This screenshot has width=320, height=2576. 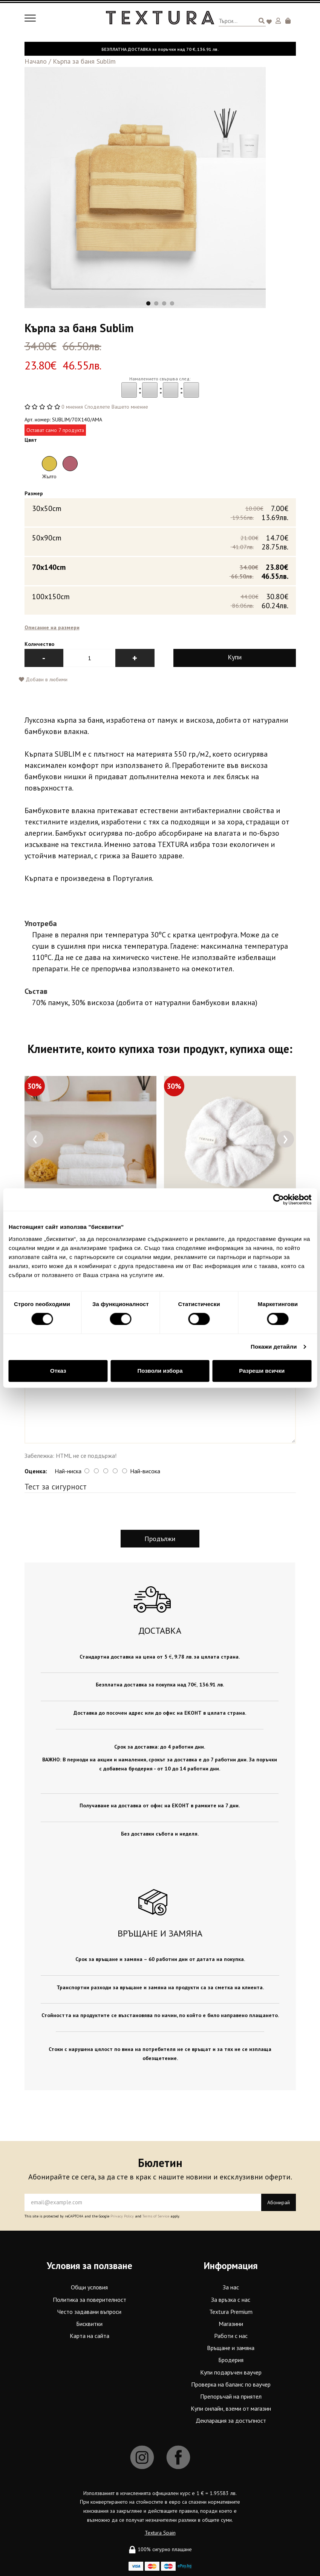 I want to click on Абонирай, so click(x=278, y=2204).